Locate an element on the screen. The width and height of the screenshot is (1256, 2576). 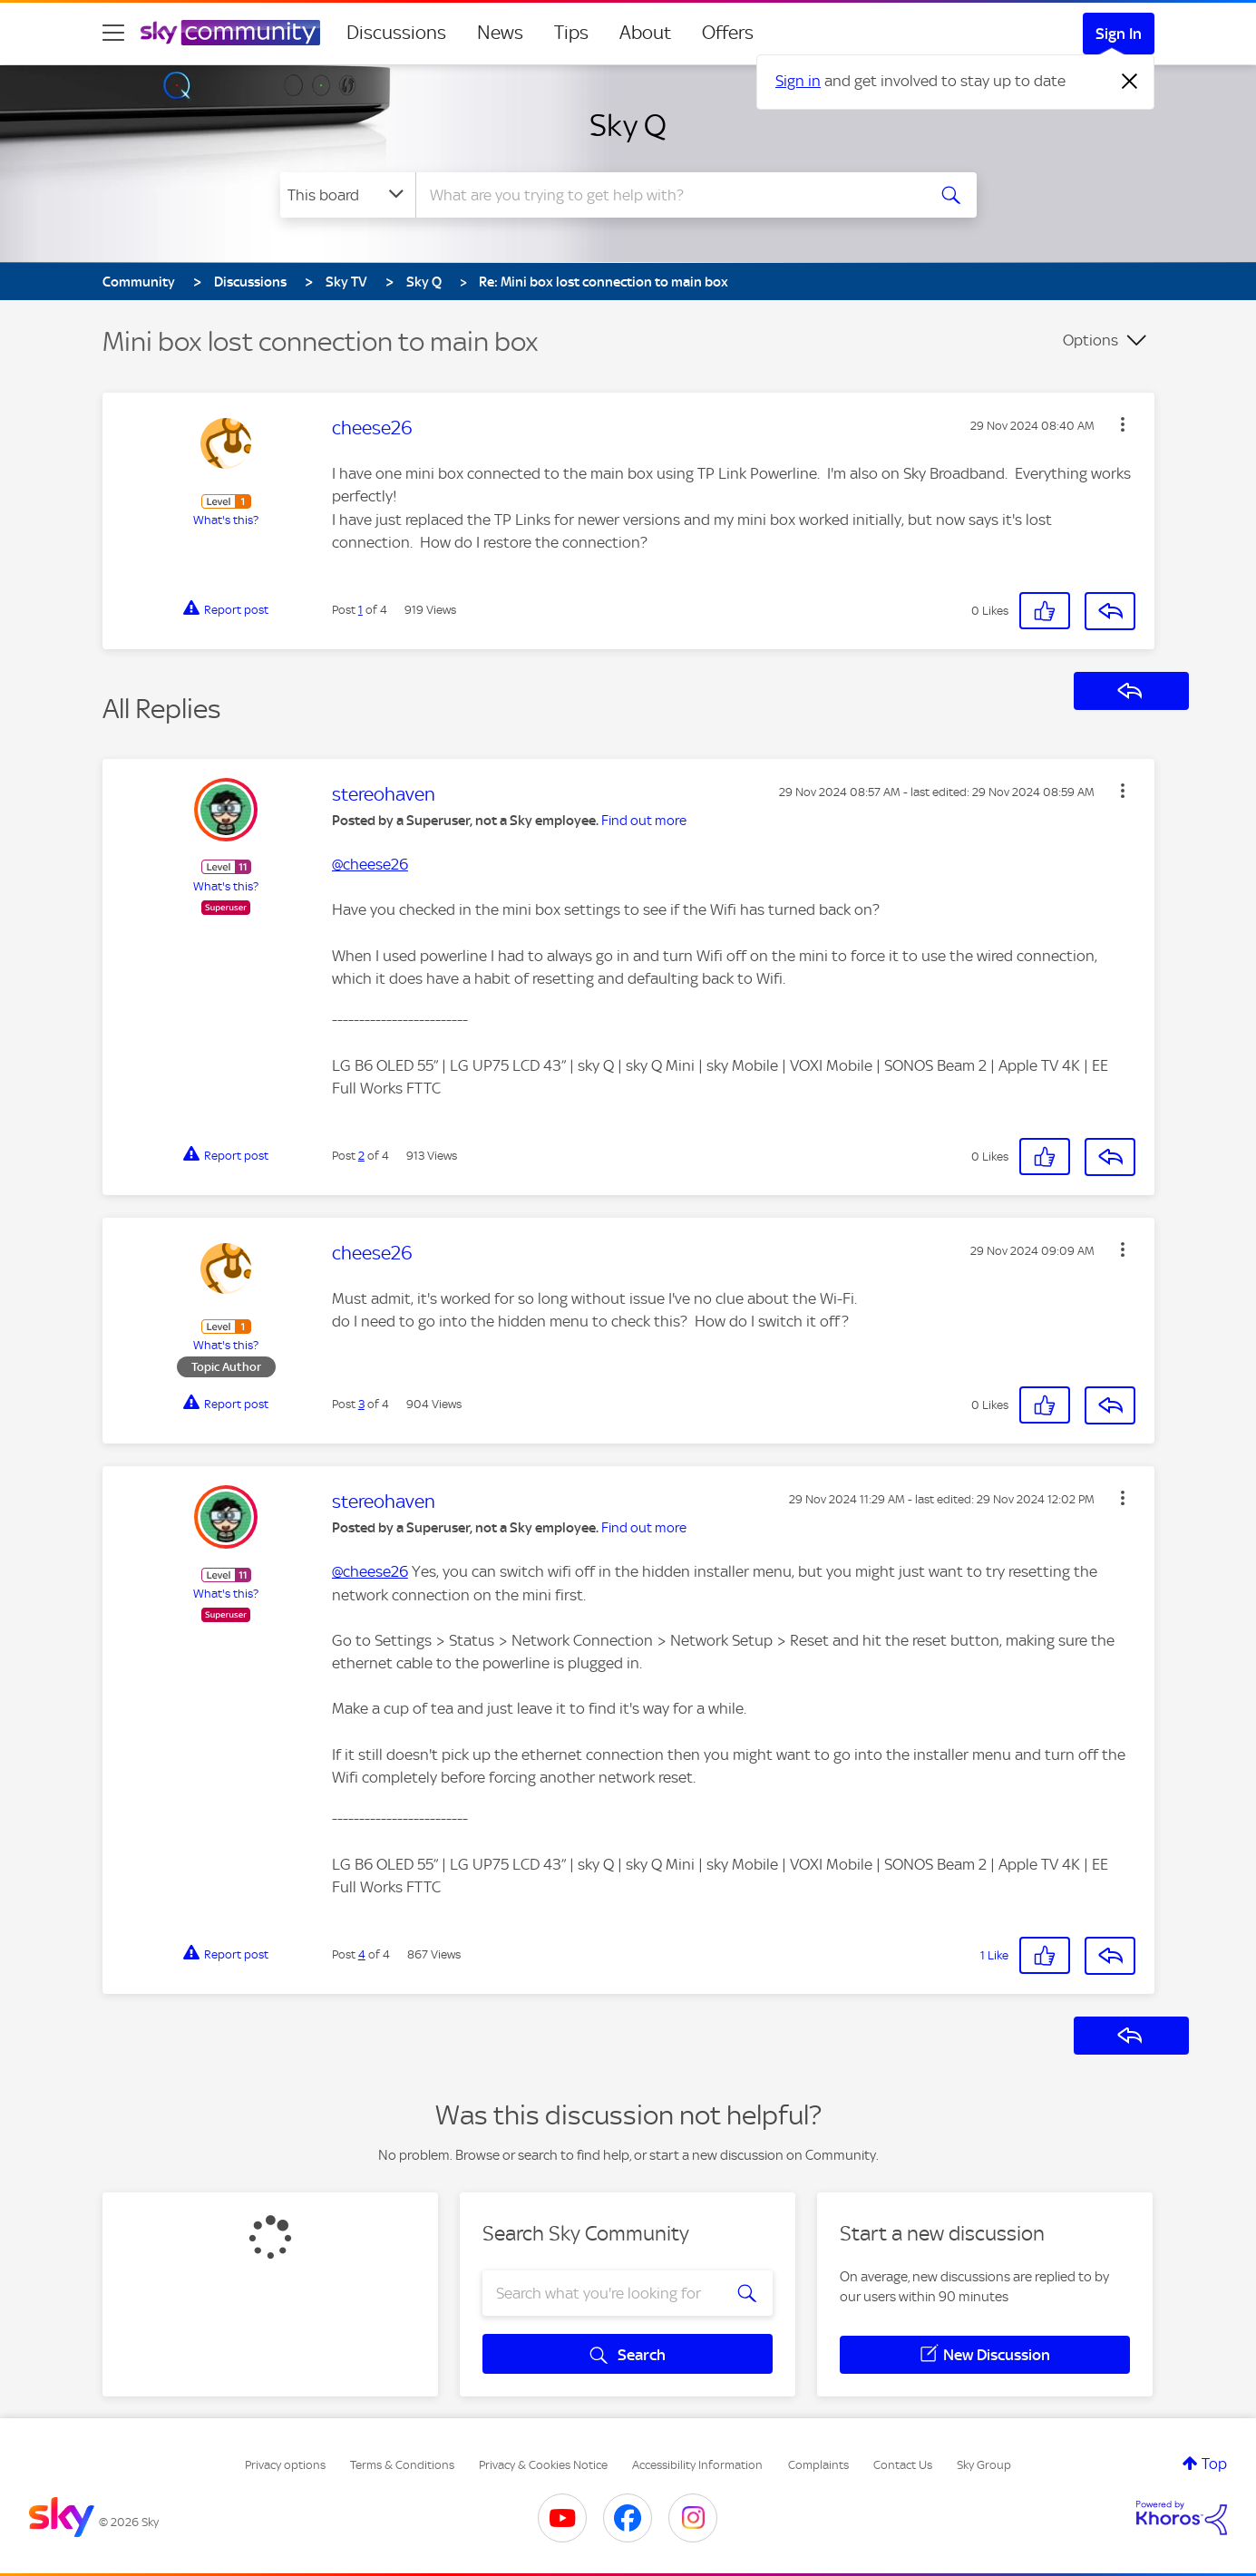
Sign In is located at coordinates (1118, 33).